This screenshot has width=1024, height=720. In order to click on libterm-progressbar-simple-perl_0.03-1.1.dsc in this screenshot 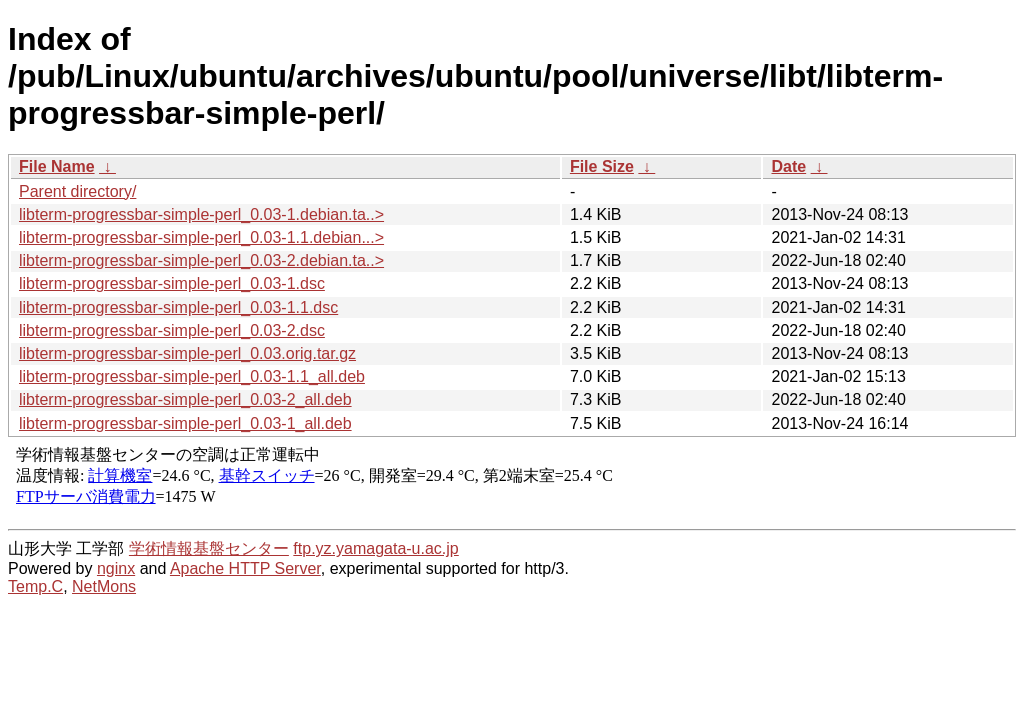, I will do `click(178, 307)`.